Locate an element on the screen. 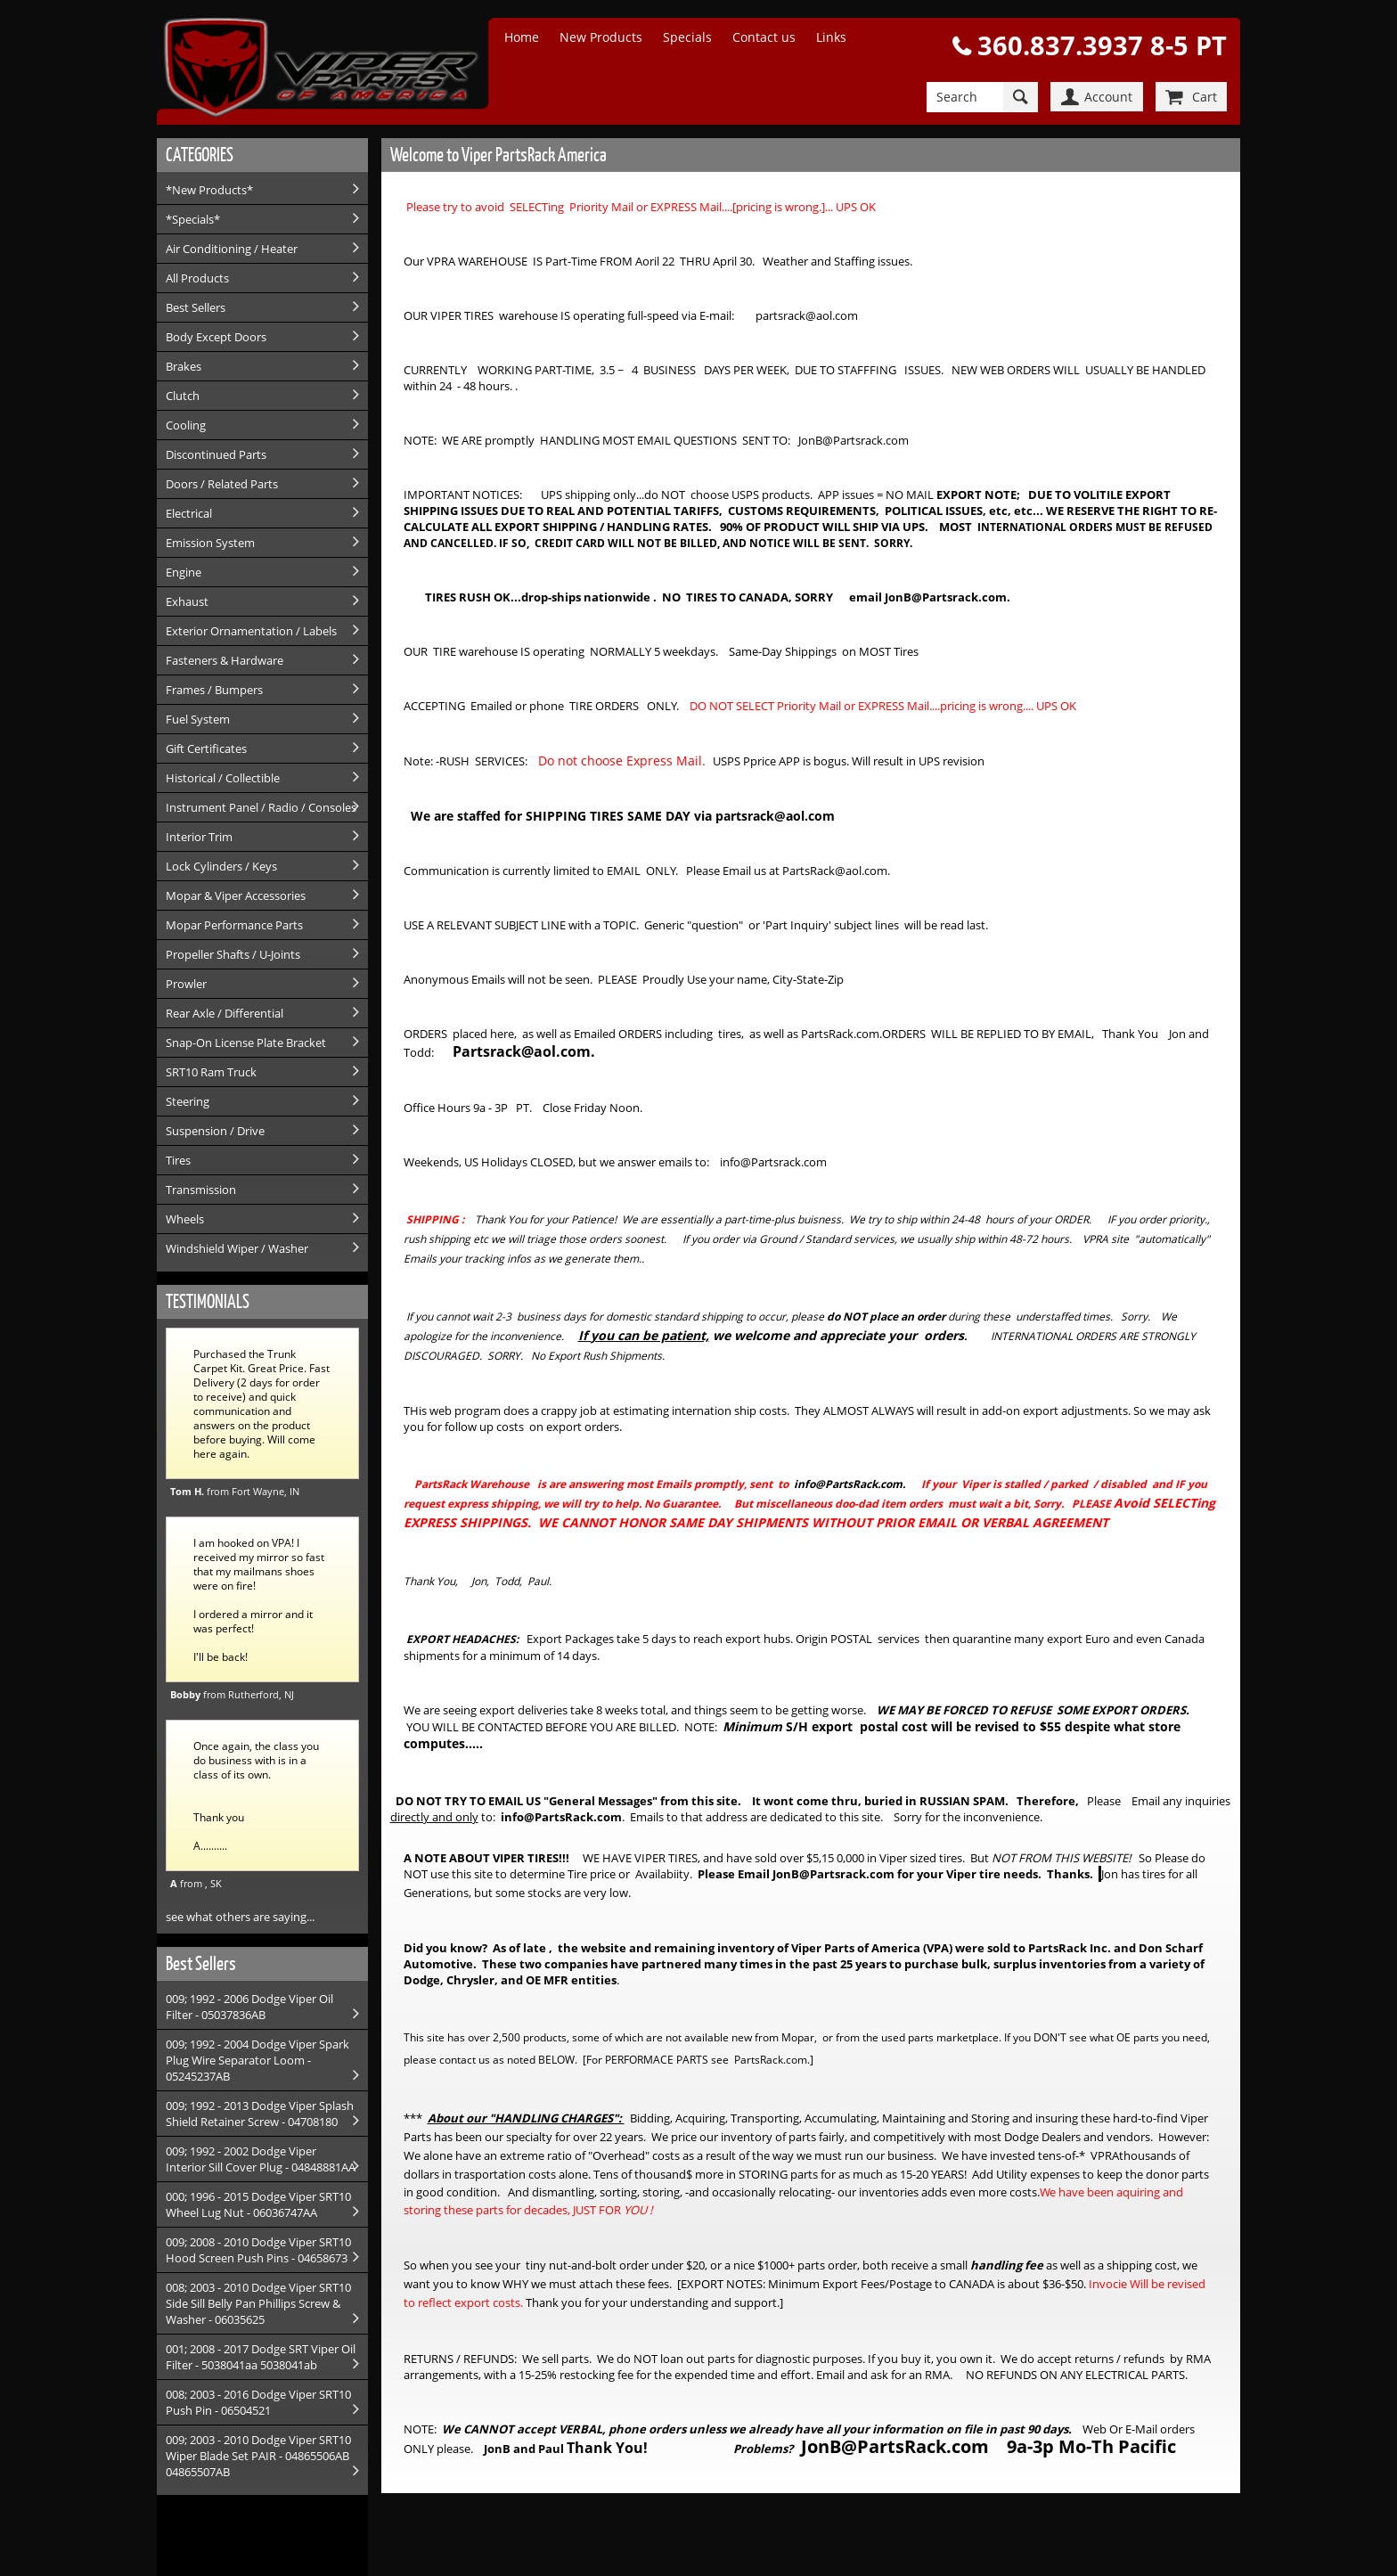  Instrument Panel / Radio / Consoles is located at coordinates (261, 807).